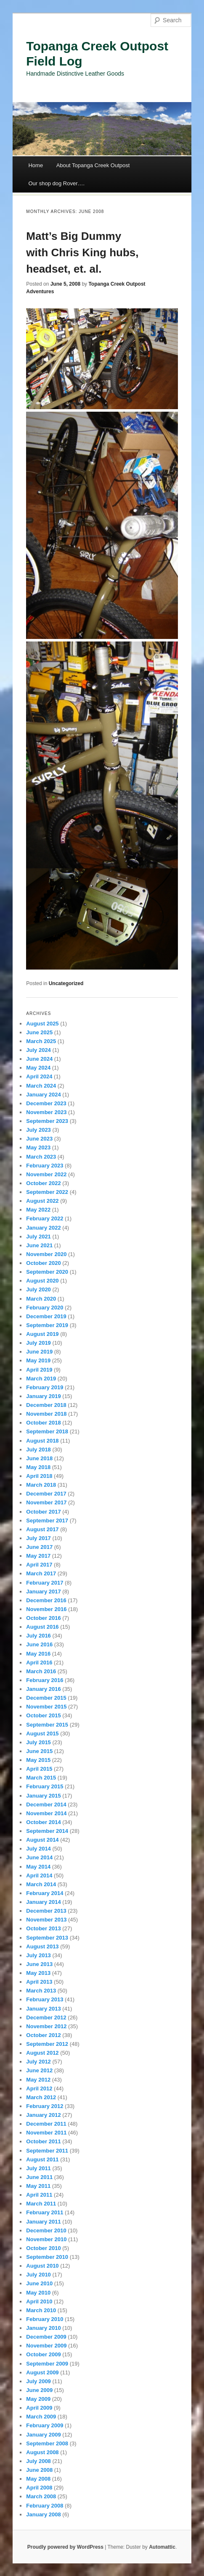 This screenshot has height=2576, width=204. Describe the element at coordinates (47, 1325) in the screenshot. I see `September 2019` at that location.